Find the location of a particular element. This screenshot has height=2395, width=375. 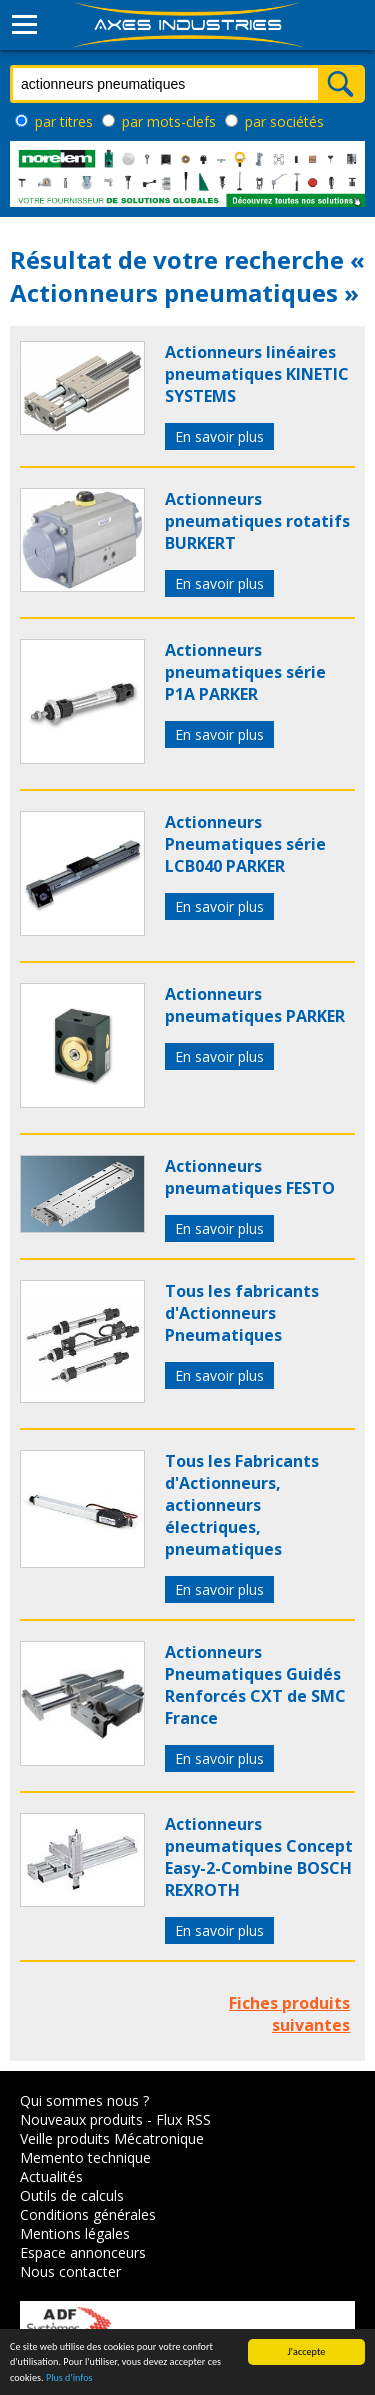

Actionneurs pneumatiques série P1A PARKER is located at coordinates (245, 672).